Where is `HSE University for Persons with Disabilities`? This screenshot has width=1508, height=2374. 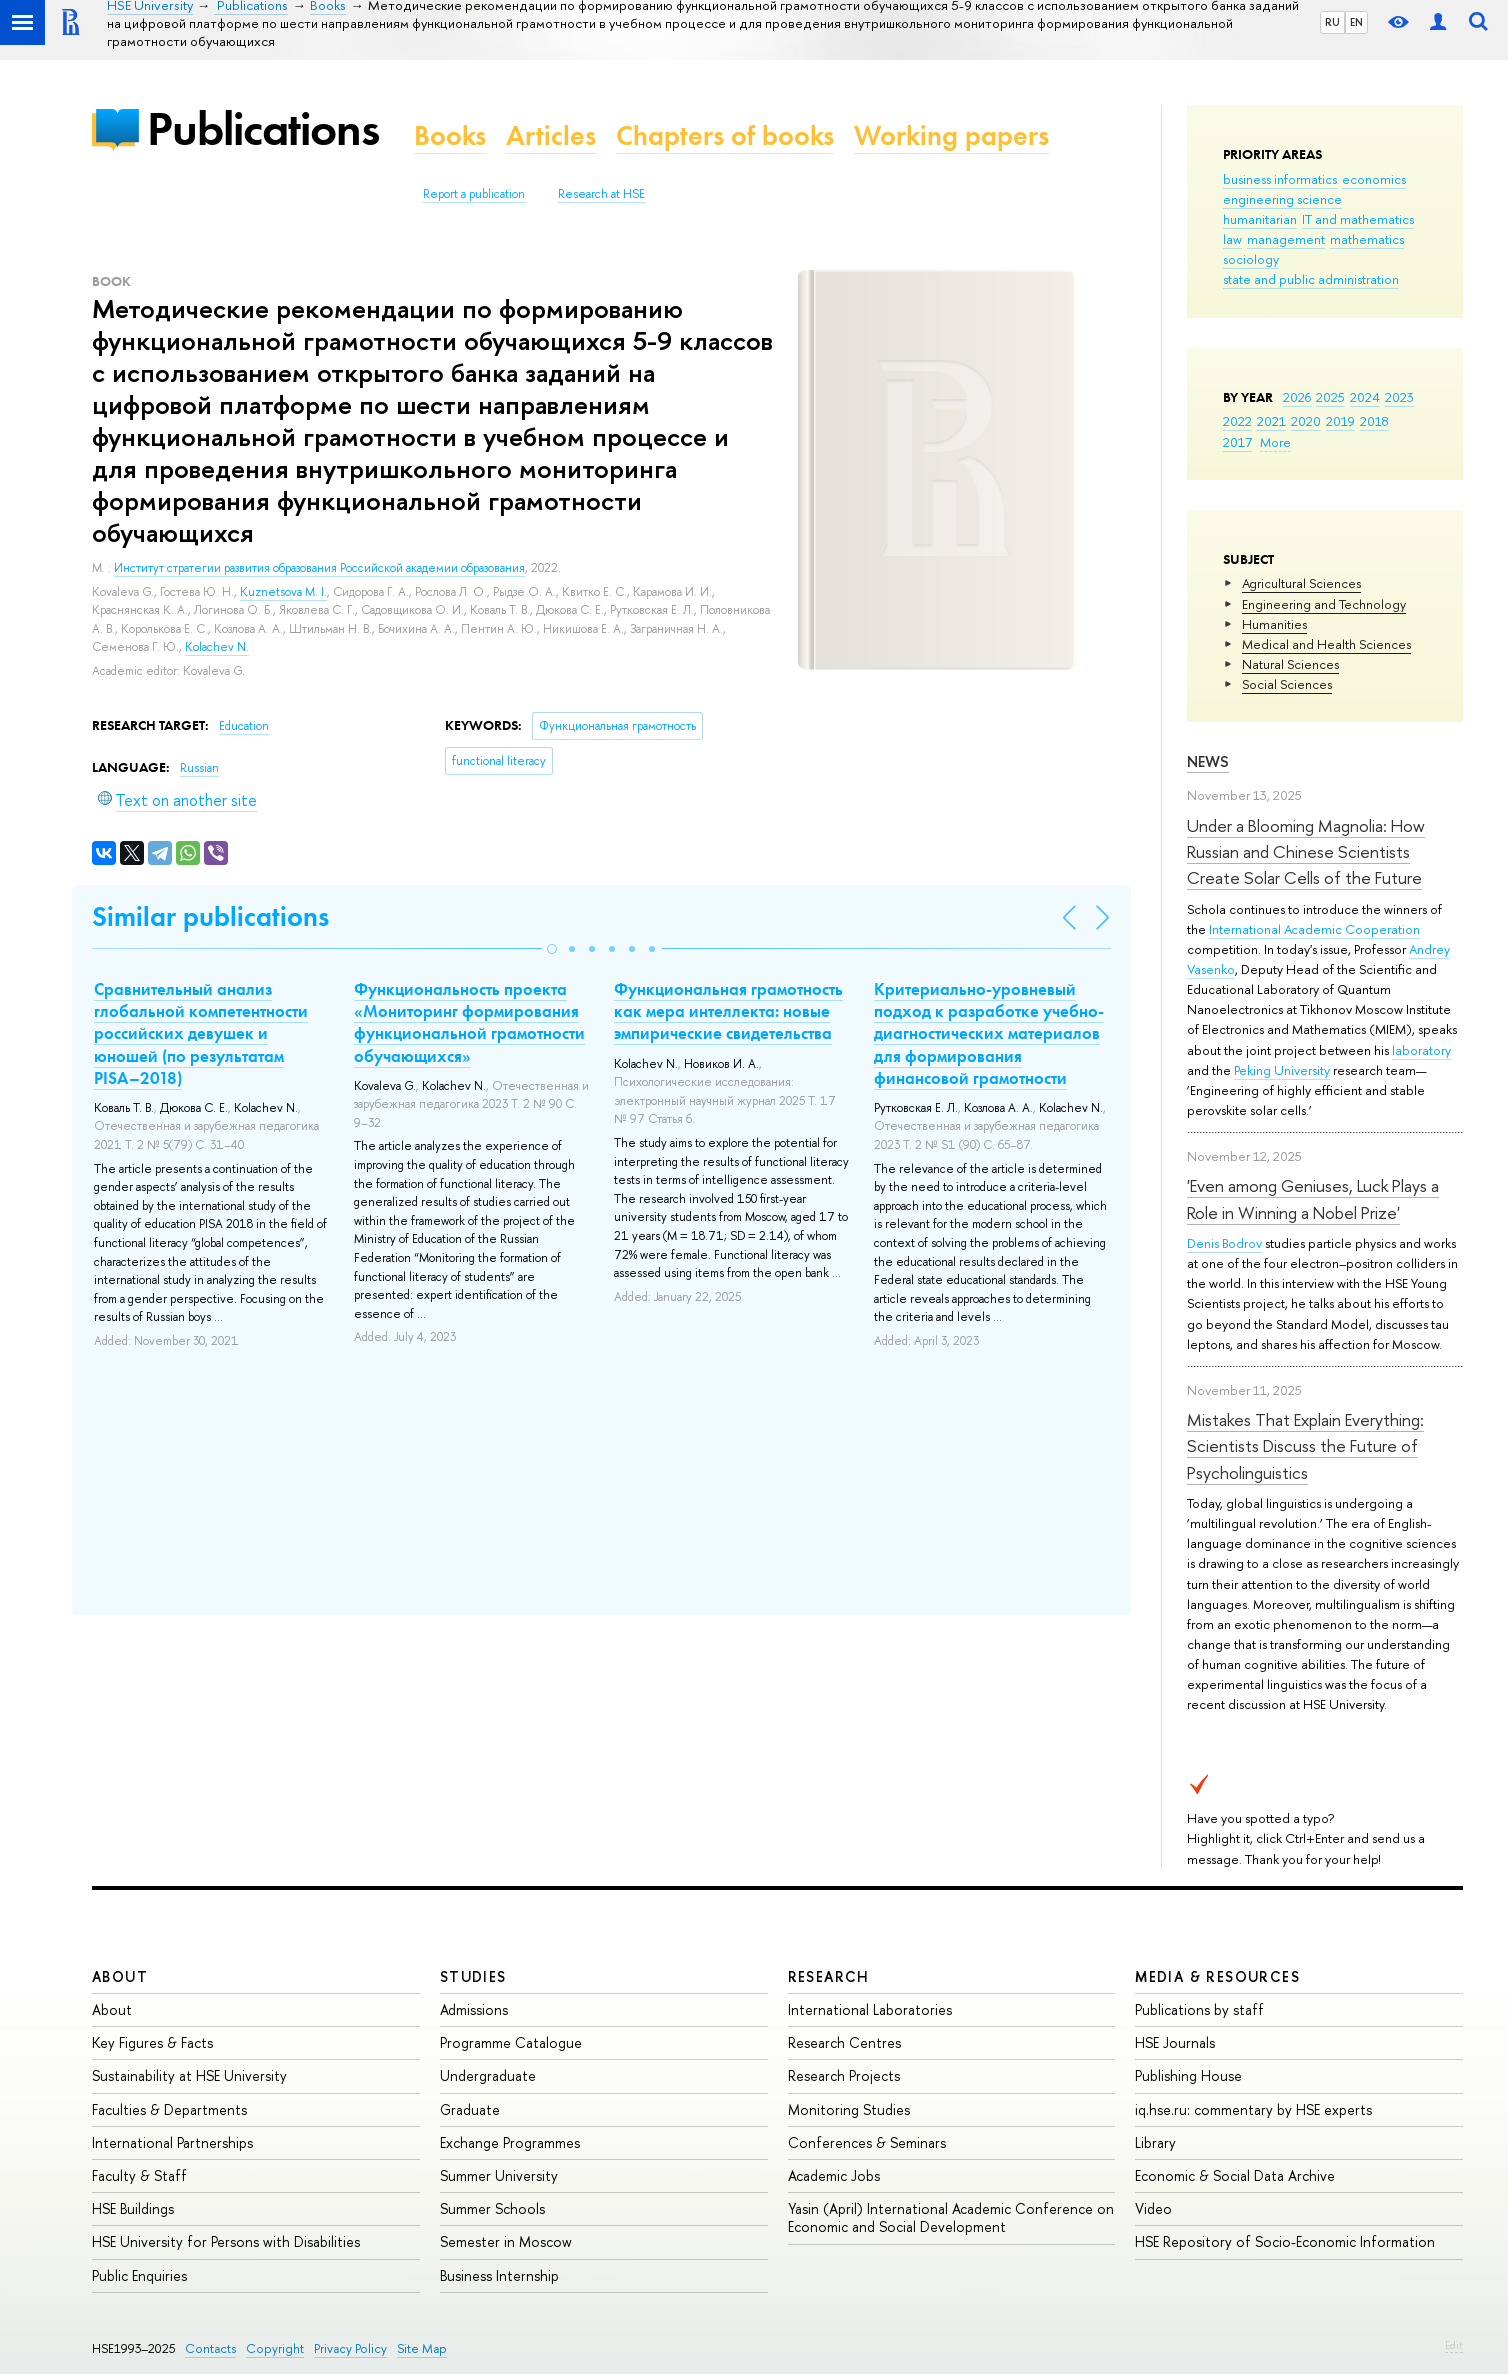
HSE University for Persons with Disabilities is located at coordinates (226, 2241).